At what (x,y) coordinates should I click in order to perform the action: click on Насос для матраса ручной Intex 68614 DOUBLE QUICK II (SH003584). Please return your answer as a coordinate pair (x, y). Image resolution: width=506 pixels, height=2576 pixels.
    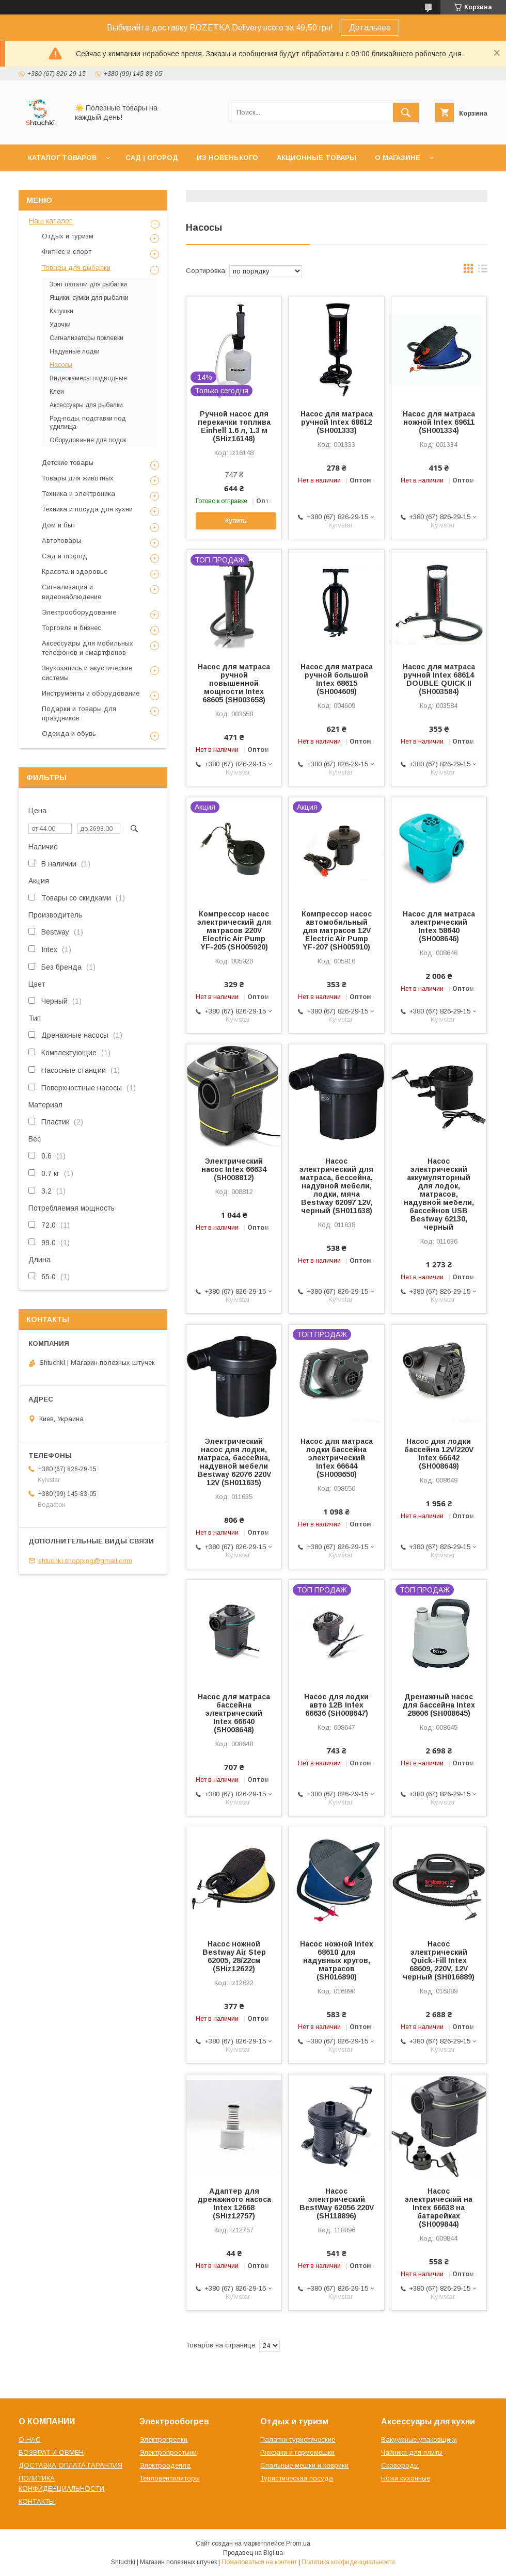
    Looking at the image, I should click on (439, 679).